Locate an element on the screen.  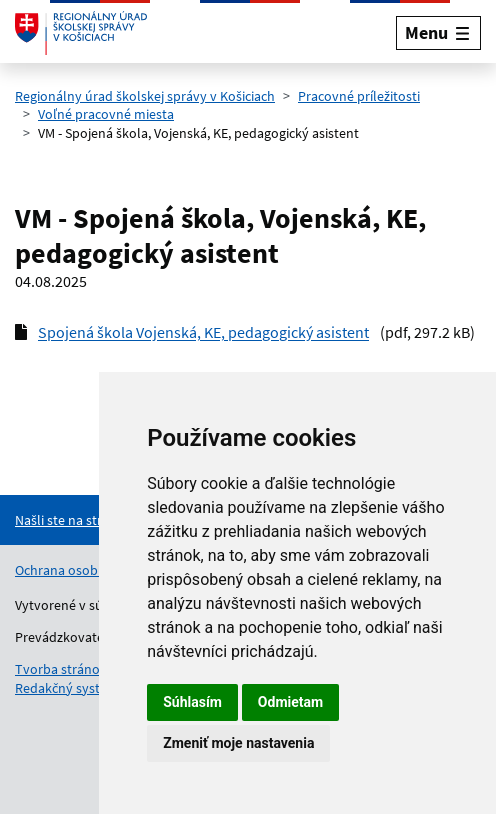
Súhlasím [button] is located at coordinates (192, 702).